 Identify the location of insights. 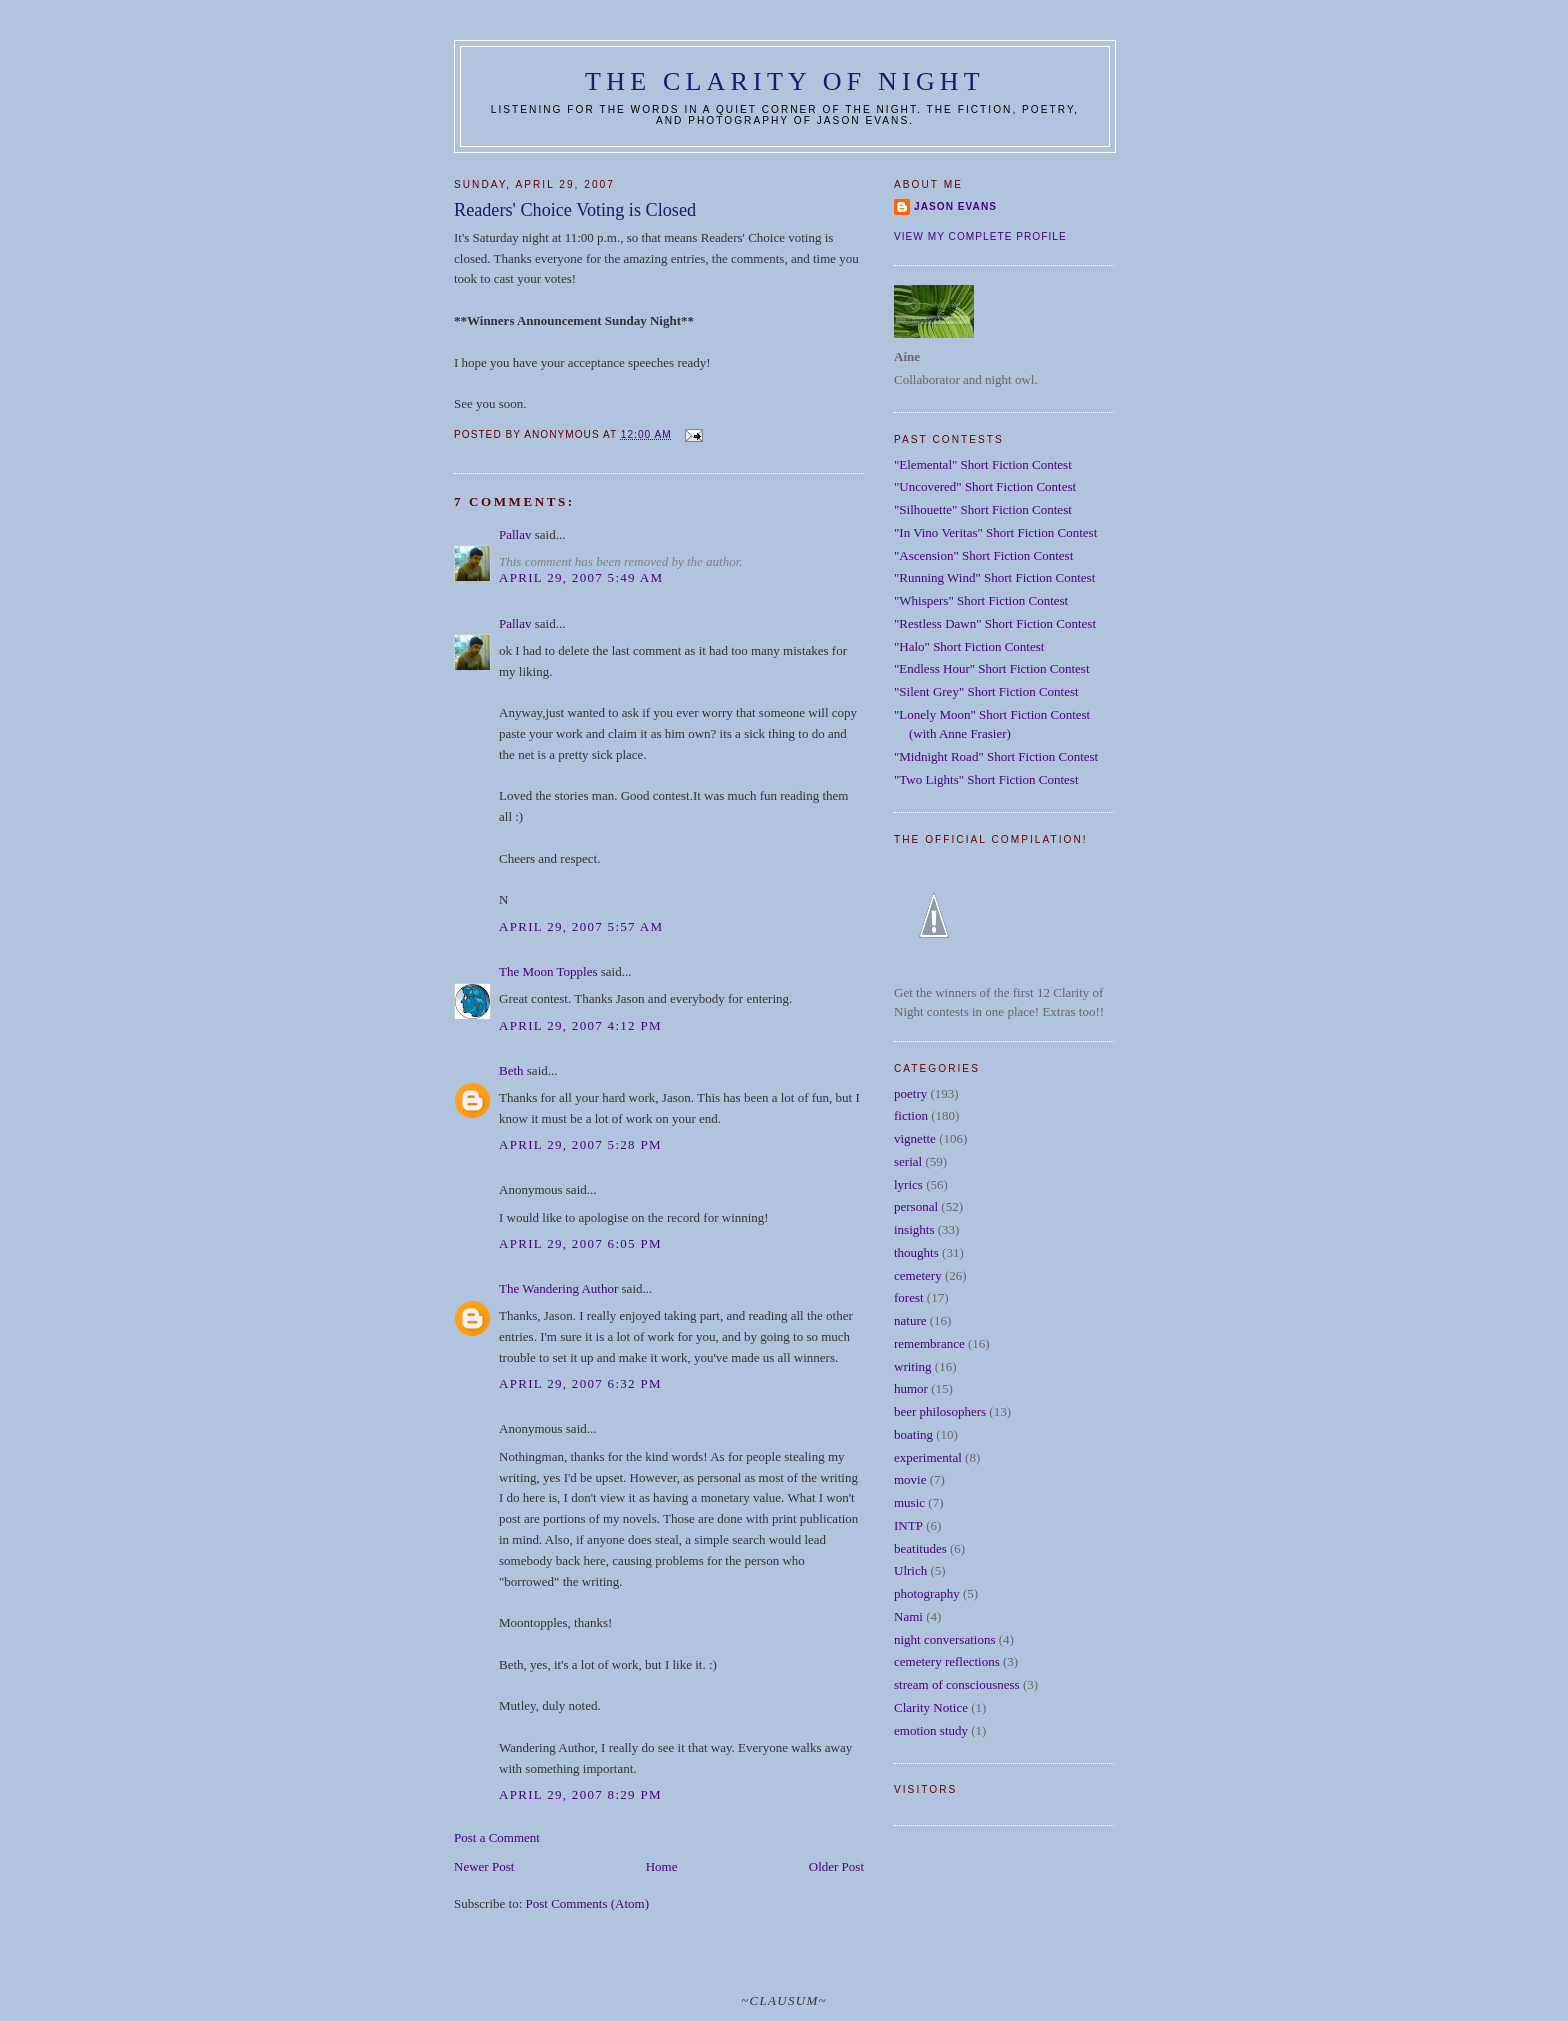
(914, 1229).